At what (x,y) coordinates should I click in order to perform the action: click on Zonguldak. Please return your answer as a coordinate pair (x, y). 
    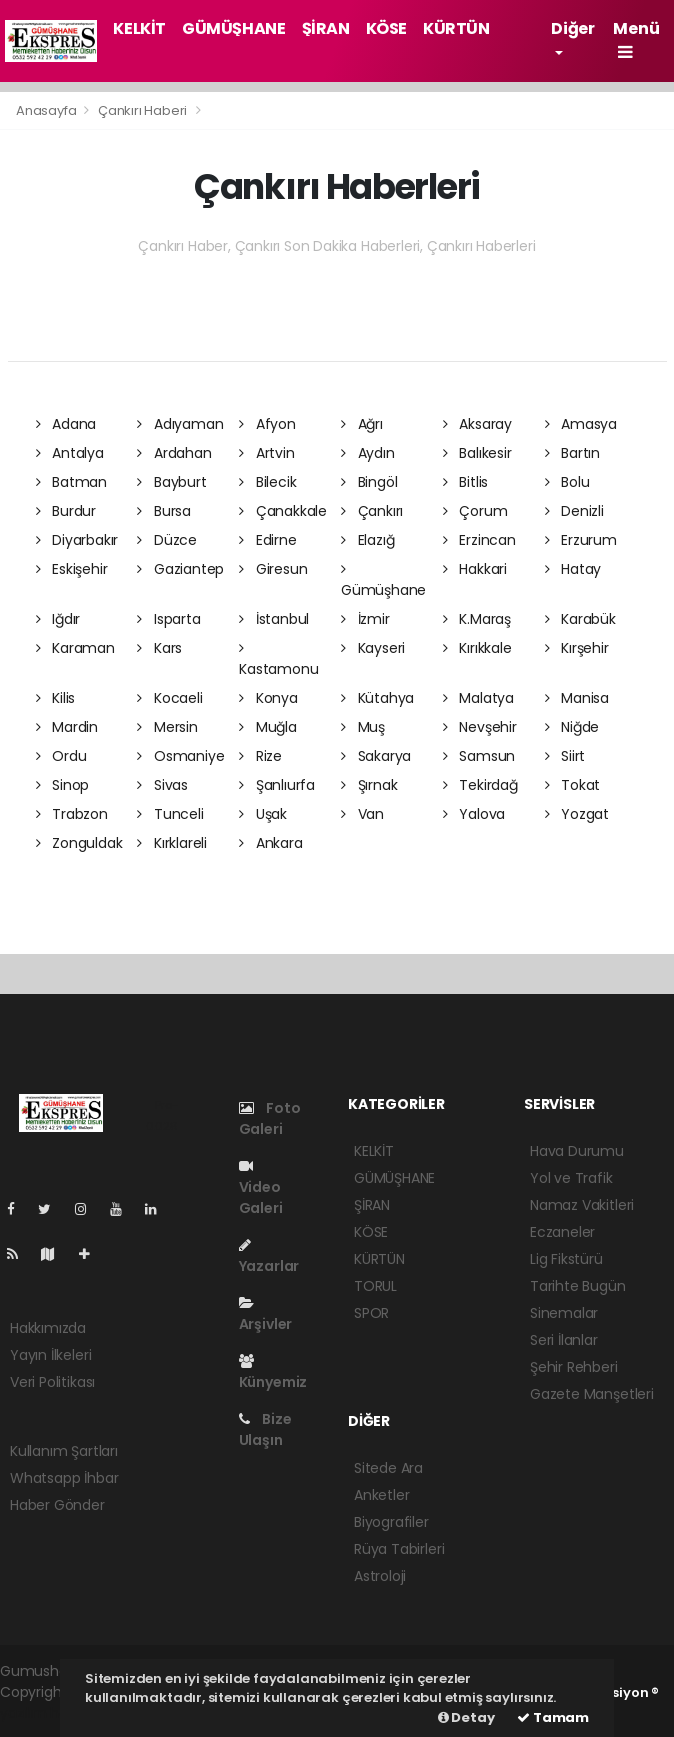
    Looking at the image, I should click on (79, 843).